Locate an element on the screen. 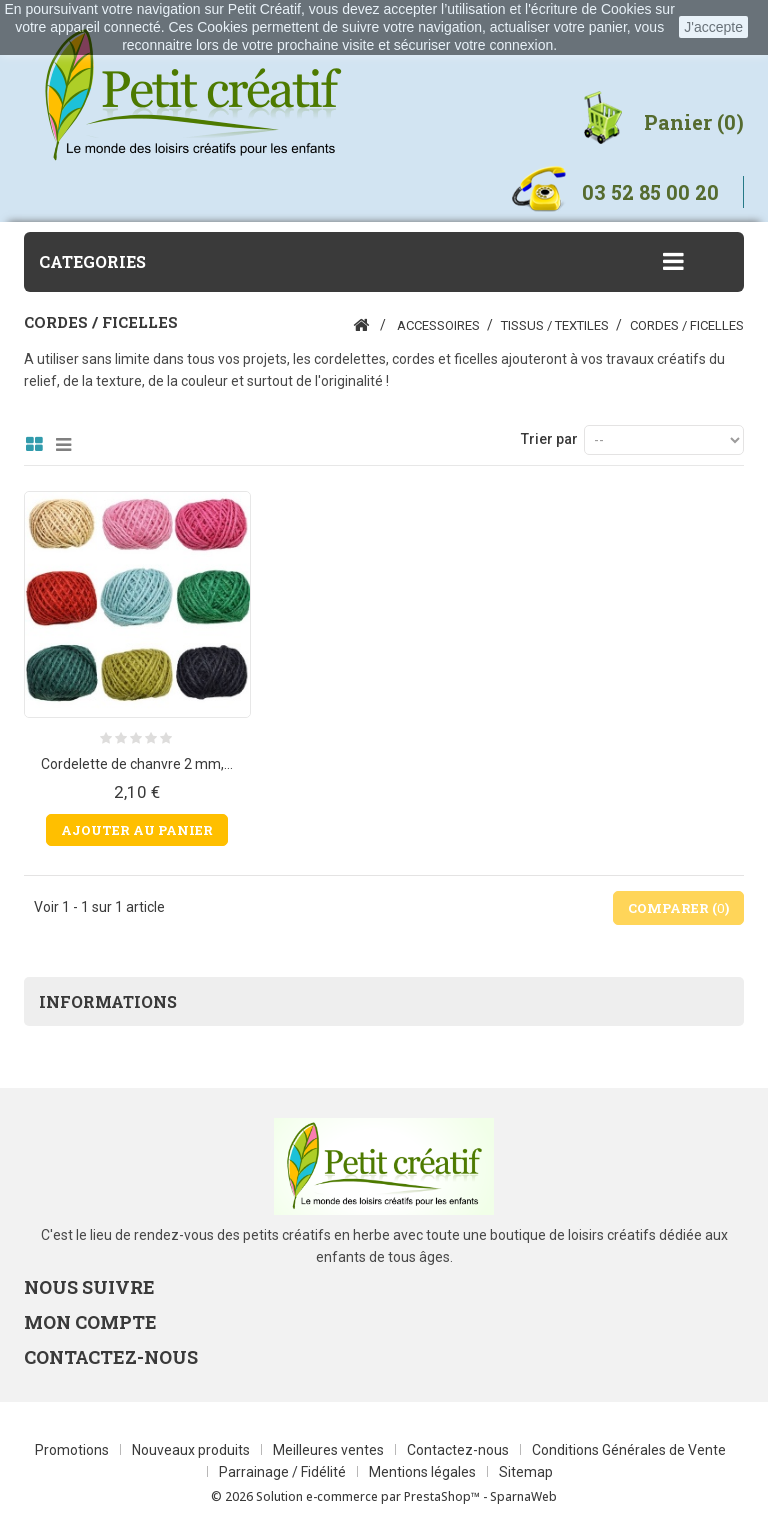 The image size is (768, 1537). Nouveaux produits is located at coordinates (192, 1450).